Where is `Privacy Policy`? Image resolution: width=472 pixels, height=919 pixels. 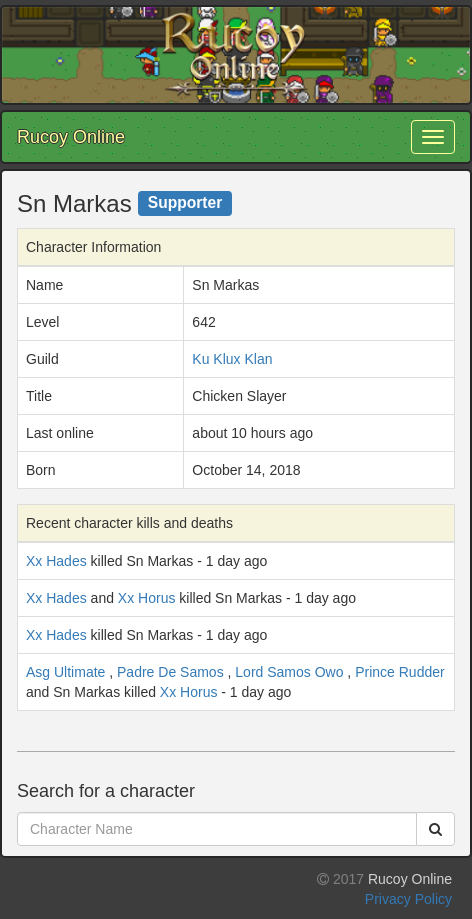 Privacy Policy is located at coordinates (408, 899).